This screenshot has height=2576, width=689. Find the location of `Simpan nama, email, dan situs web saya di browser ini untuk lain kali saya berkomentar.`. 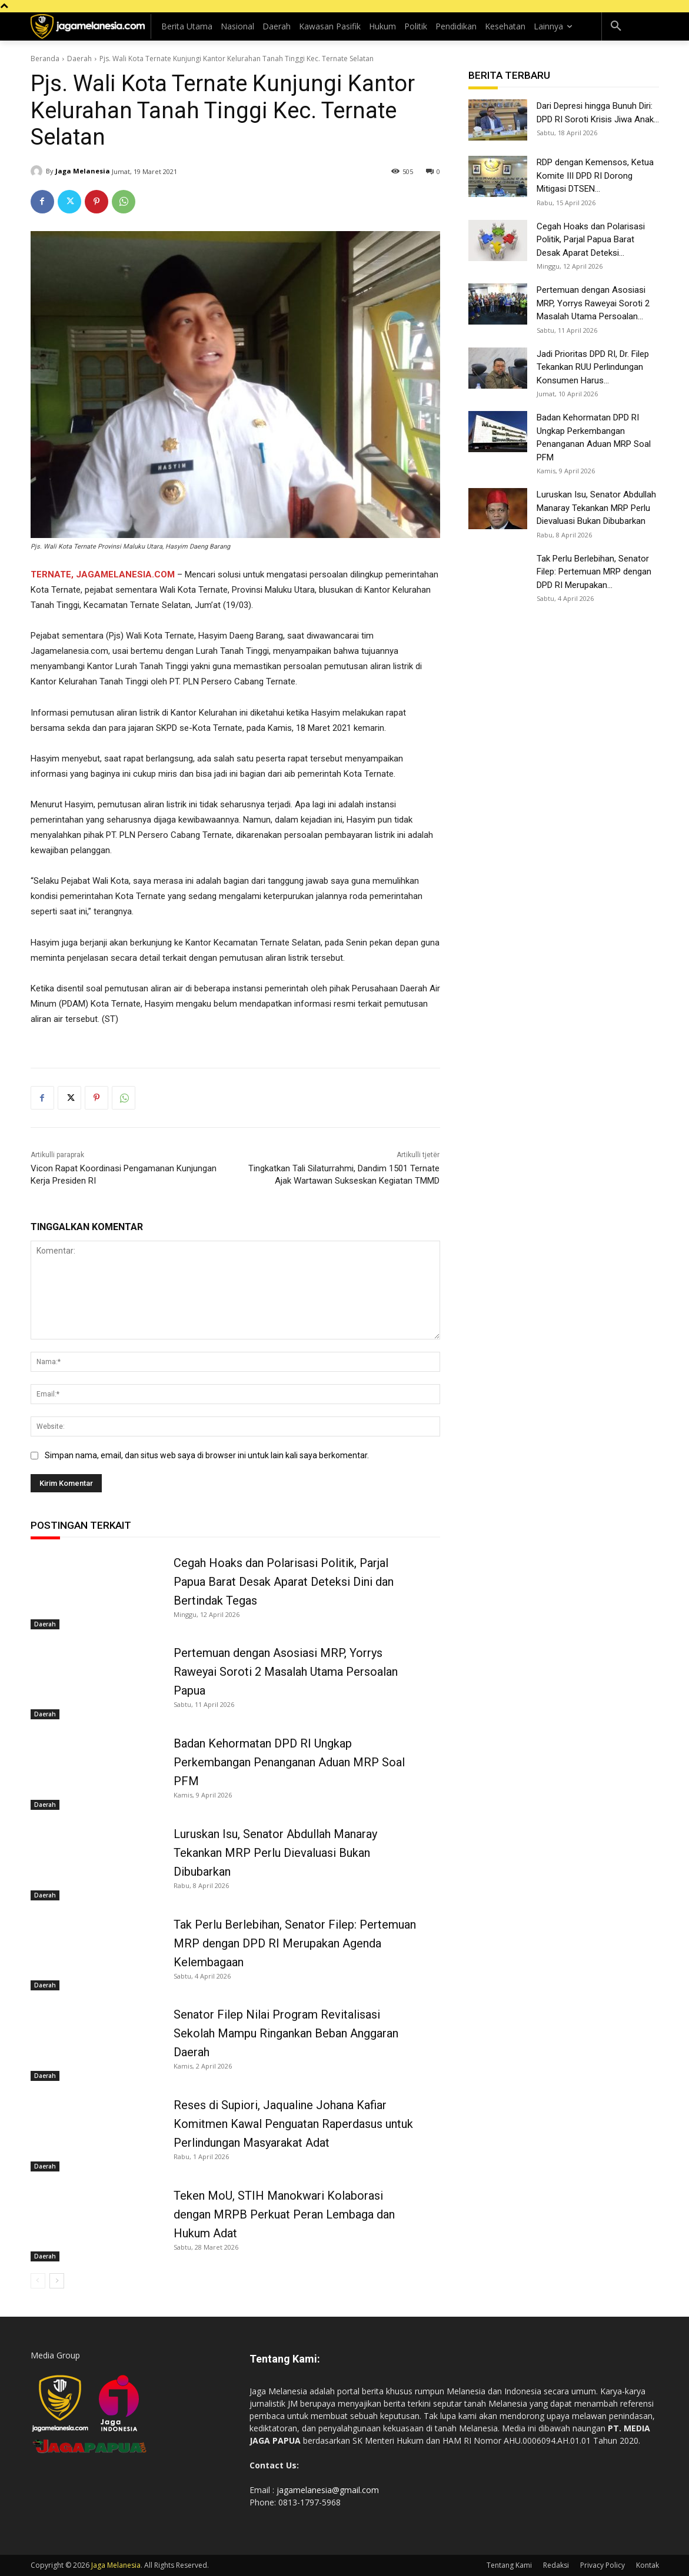

Simpan nama, email, dan situs web saya di browser ini untuk lain kali saya berkomentar. is located at coordinates (207, 1455).